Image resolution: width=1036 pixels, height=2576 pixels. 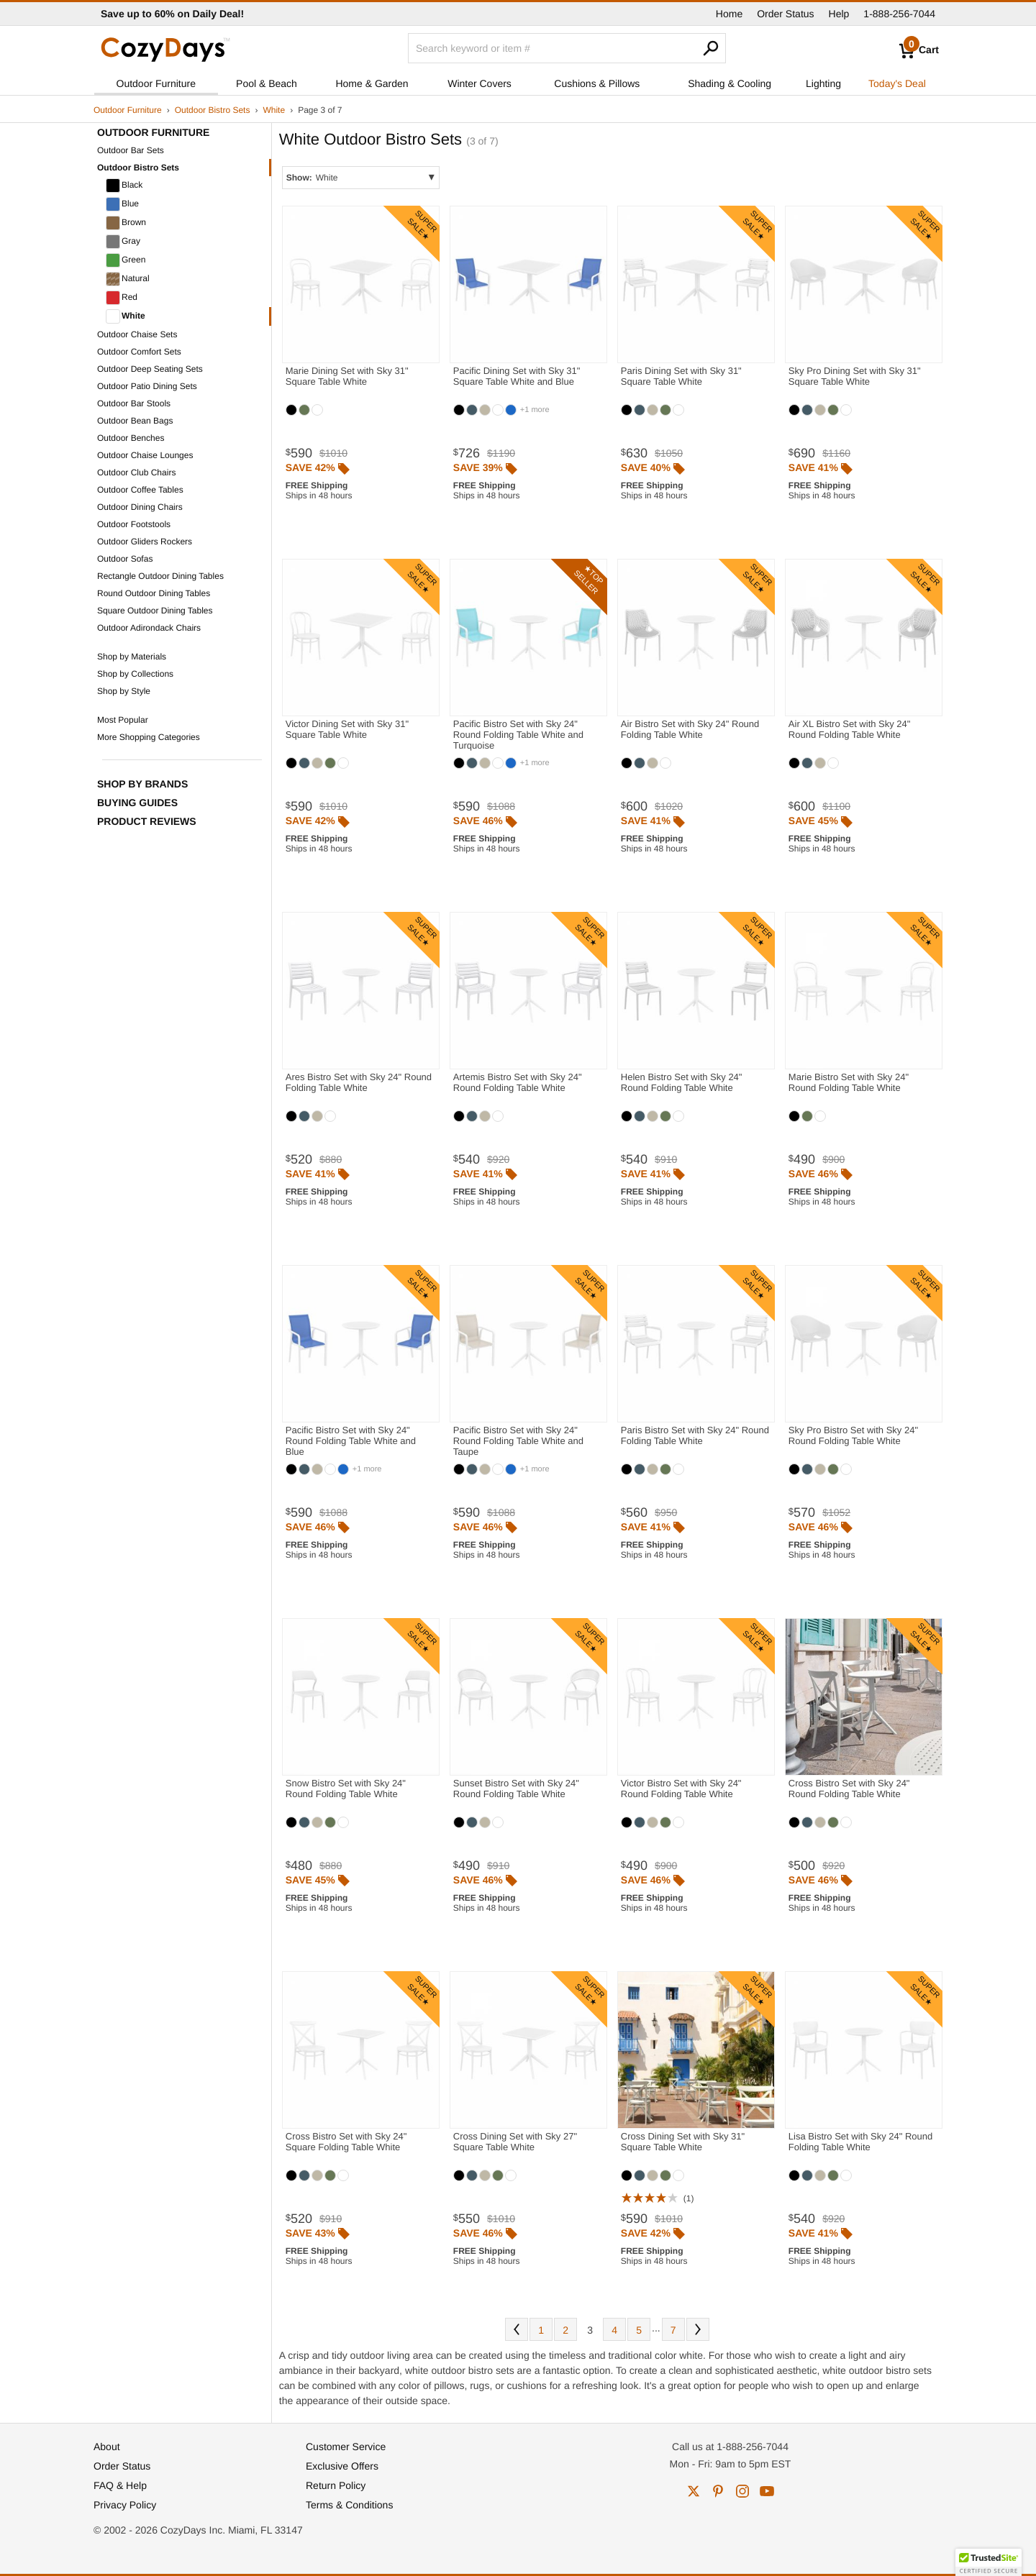 I want to click on About, so click(x=107, y=2446).